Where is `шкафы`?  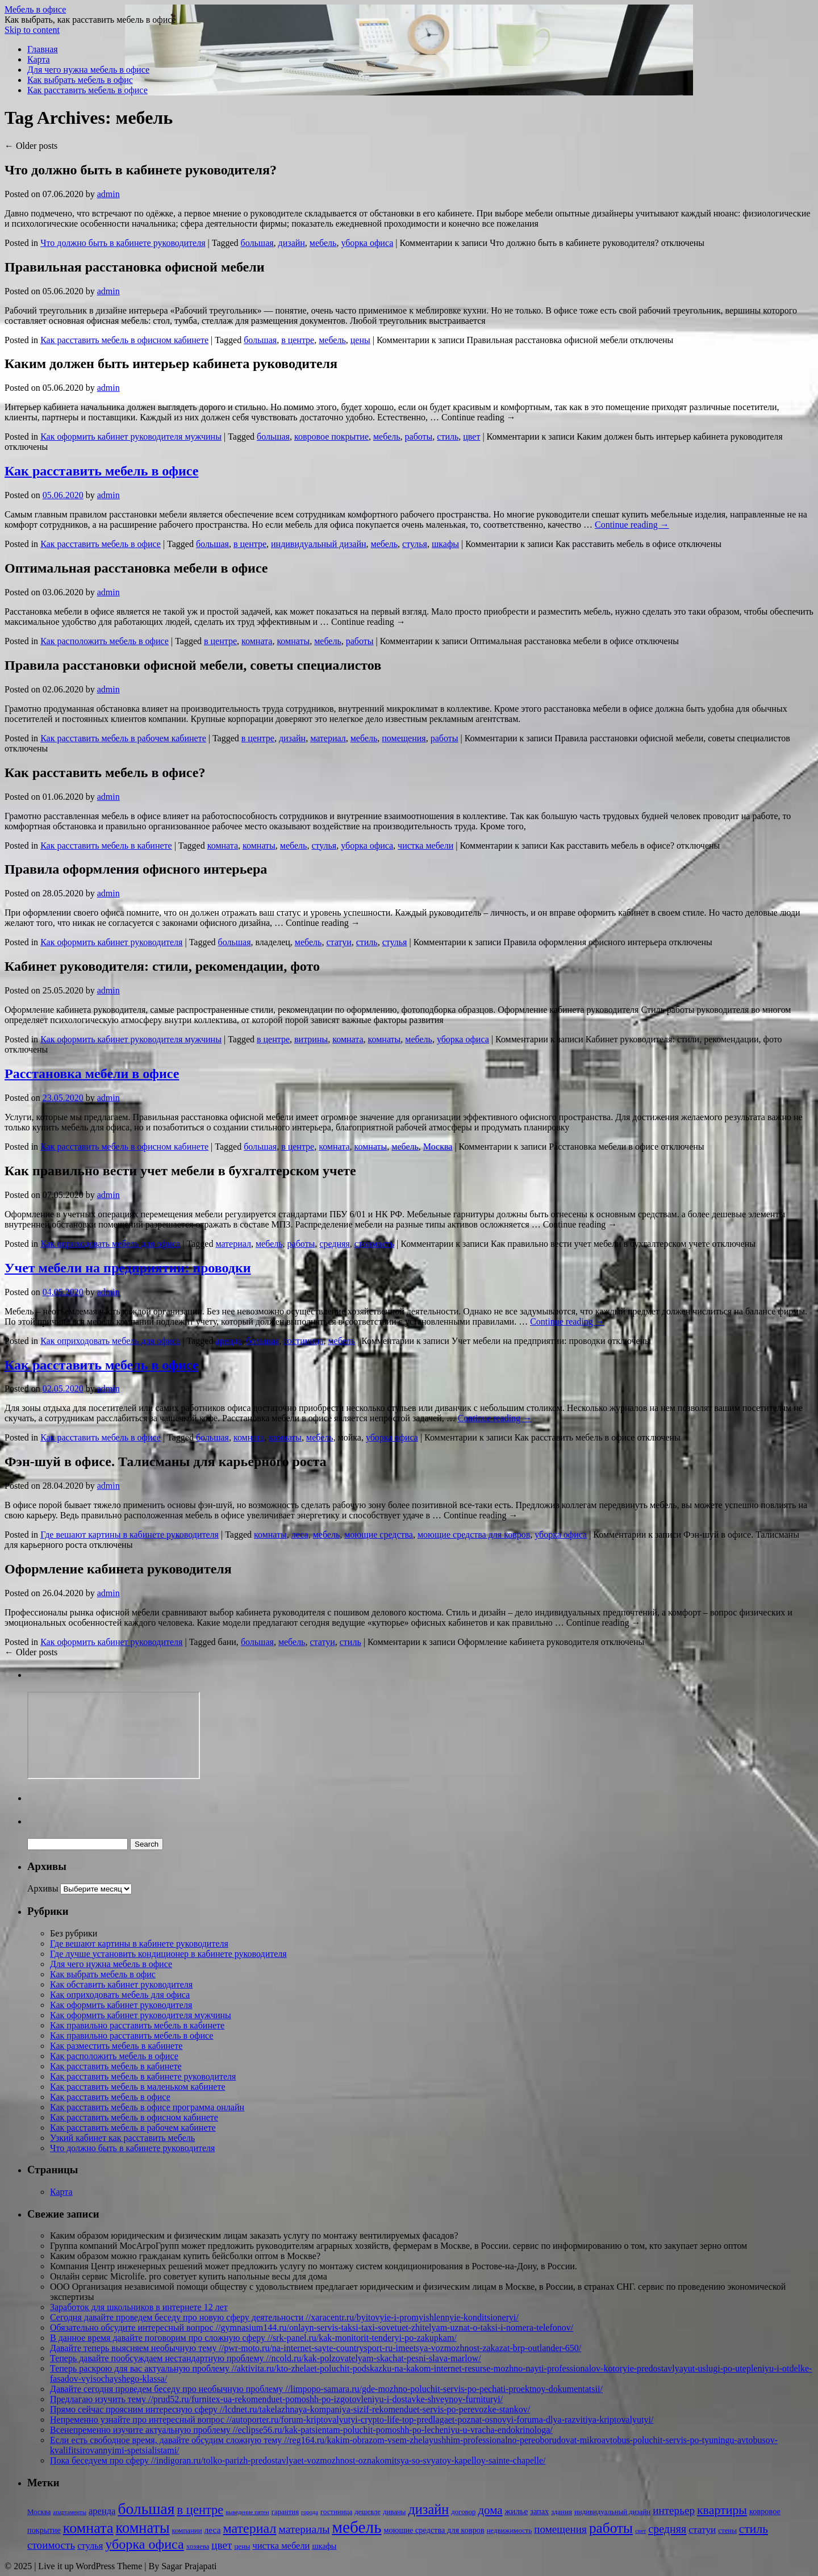
шкафы is located at coordinates (445, 544).